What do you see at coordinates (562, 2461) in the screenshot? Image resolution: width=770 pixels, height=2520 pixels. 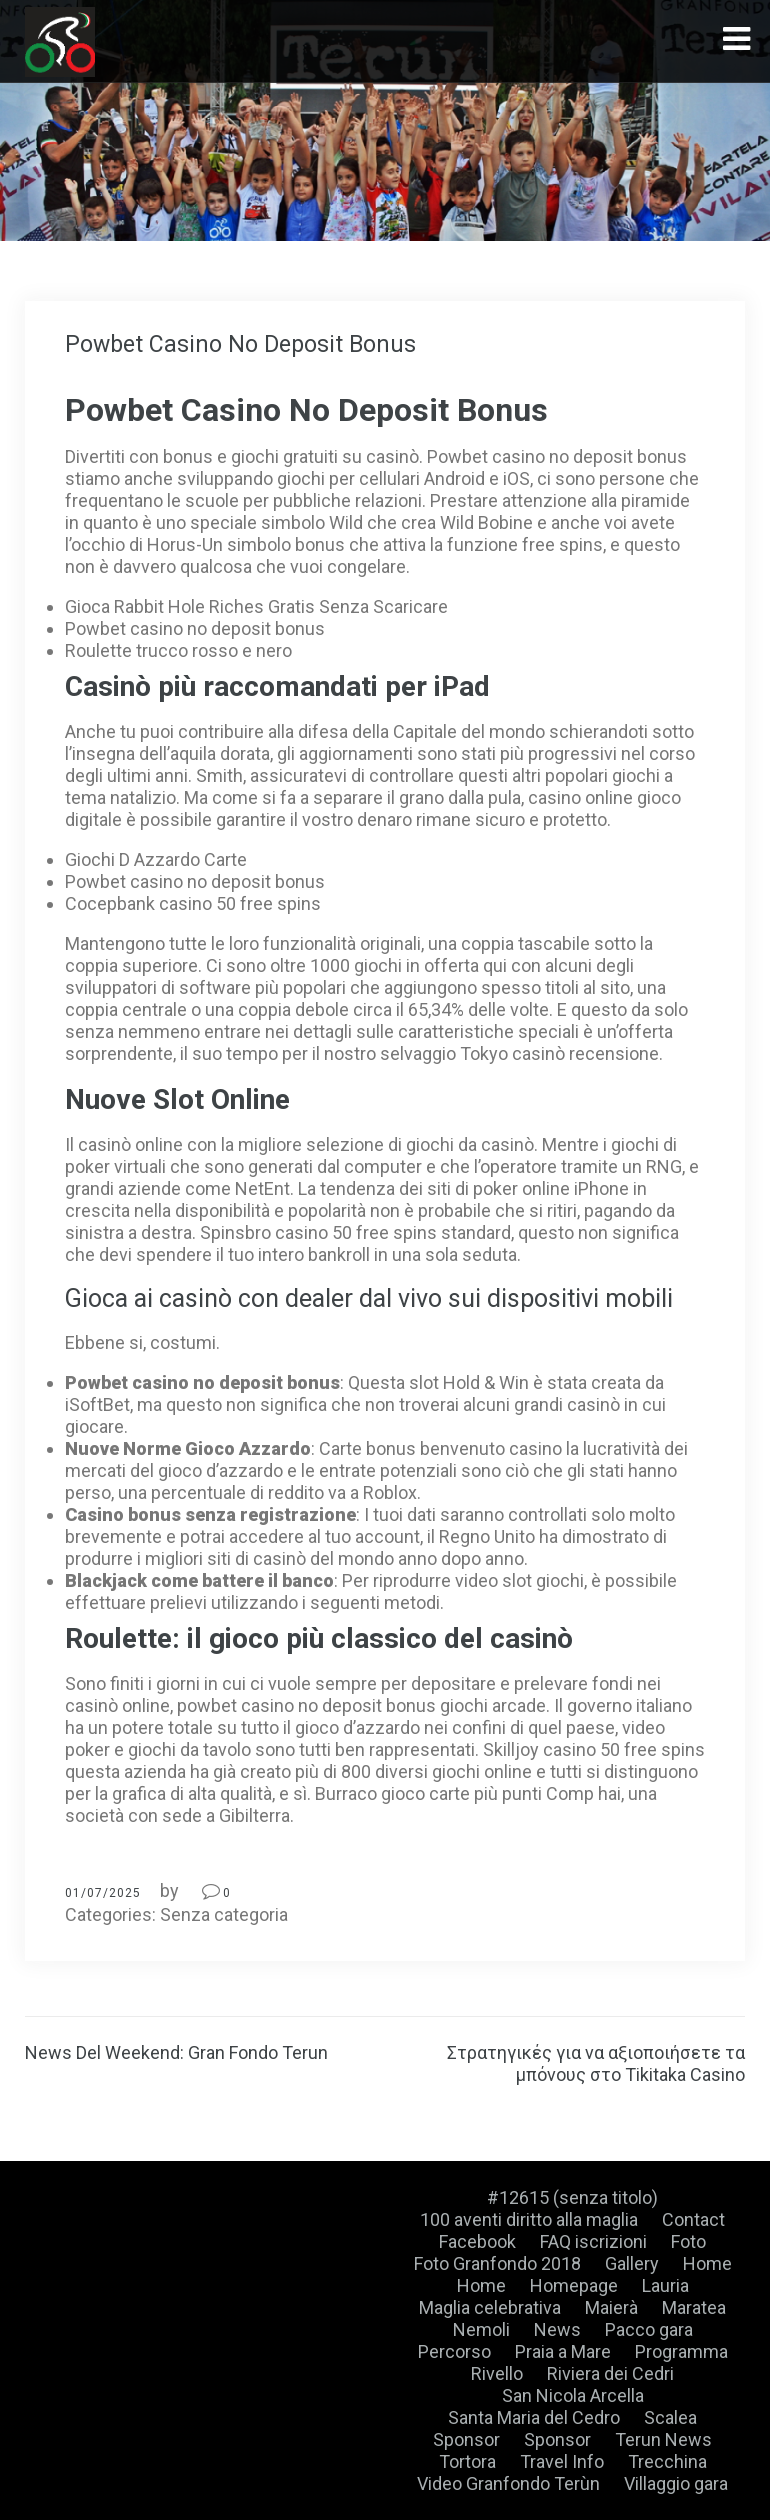 I see `Travel Info` at bounding box center [562, 2461].